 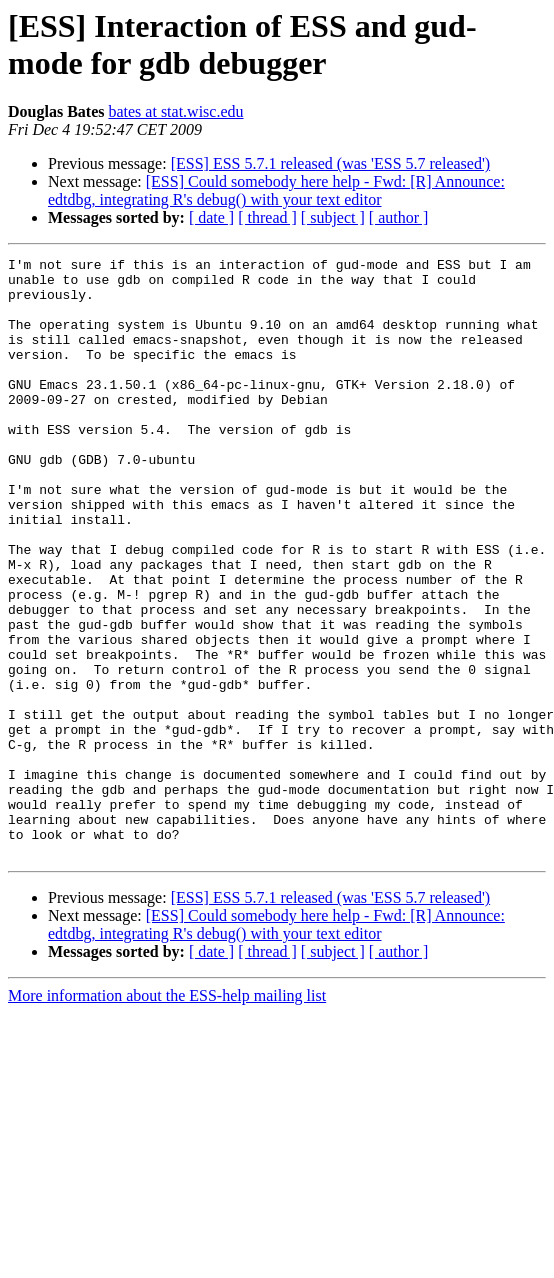 What do you see at coordinates (167, 1115) in the screenshot?
I see `More information about the ESS-help mailing list` at bounding box center [167, 1115].